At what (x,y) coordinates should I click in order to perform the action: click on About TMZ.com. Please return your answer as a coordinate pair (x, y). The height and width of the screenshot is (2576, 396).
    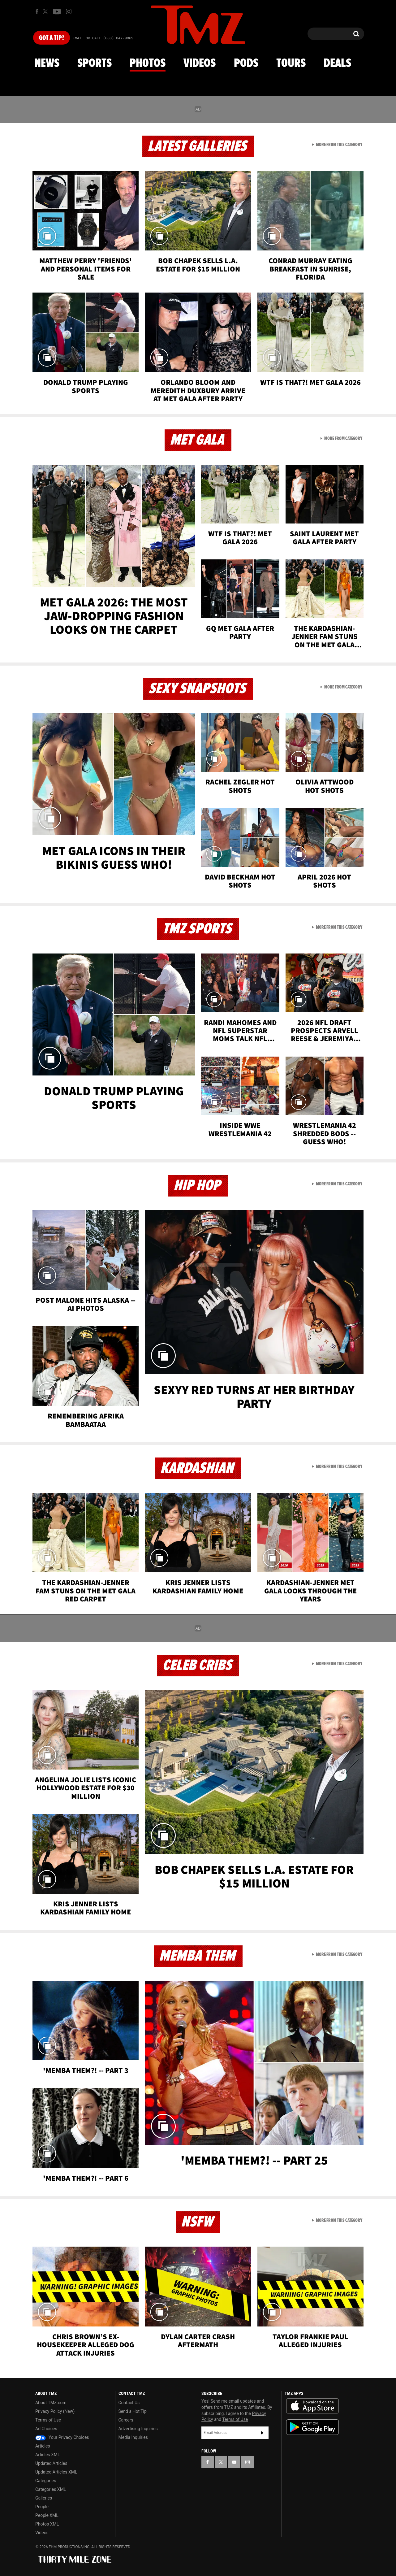
    Looking at the image, I should click on (51, 2402).